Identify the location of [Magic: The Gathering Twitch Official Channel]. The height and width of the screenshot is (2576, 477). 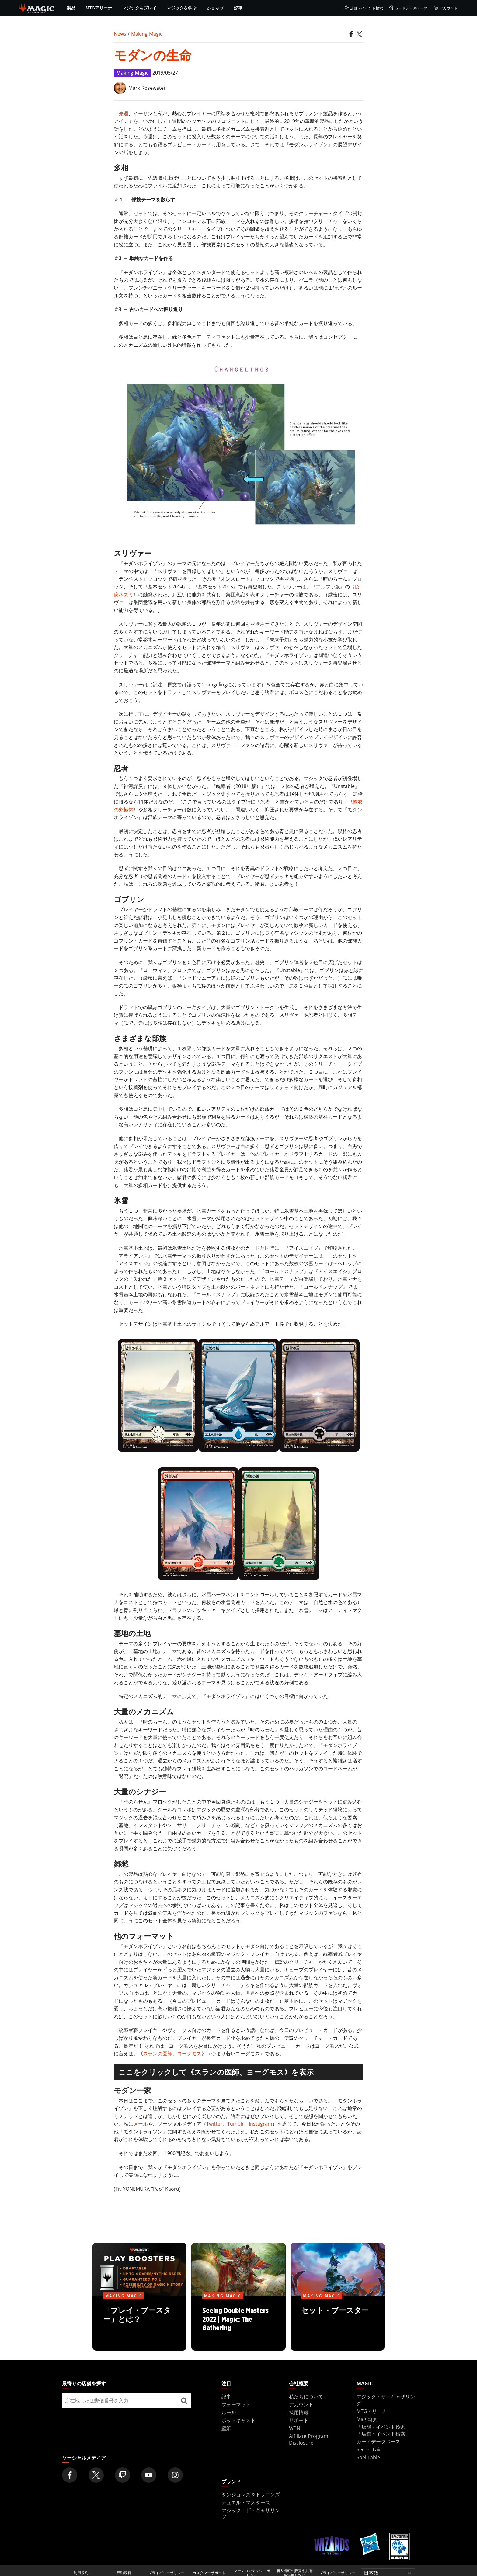
(122, 2475).